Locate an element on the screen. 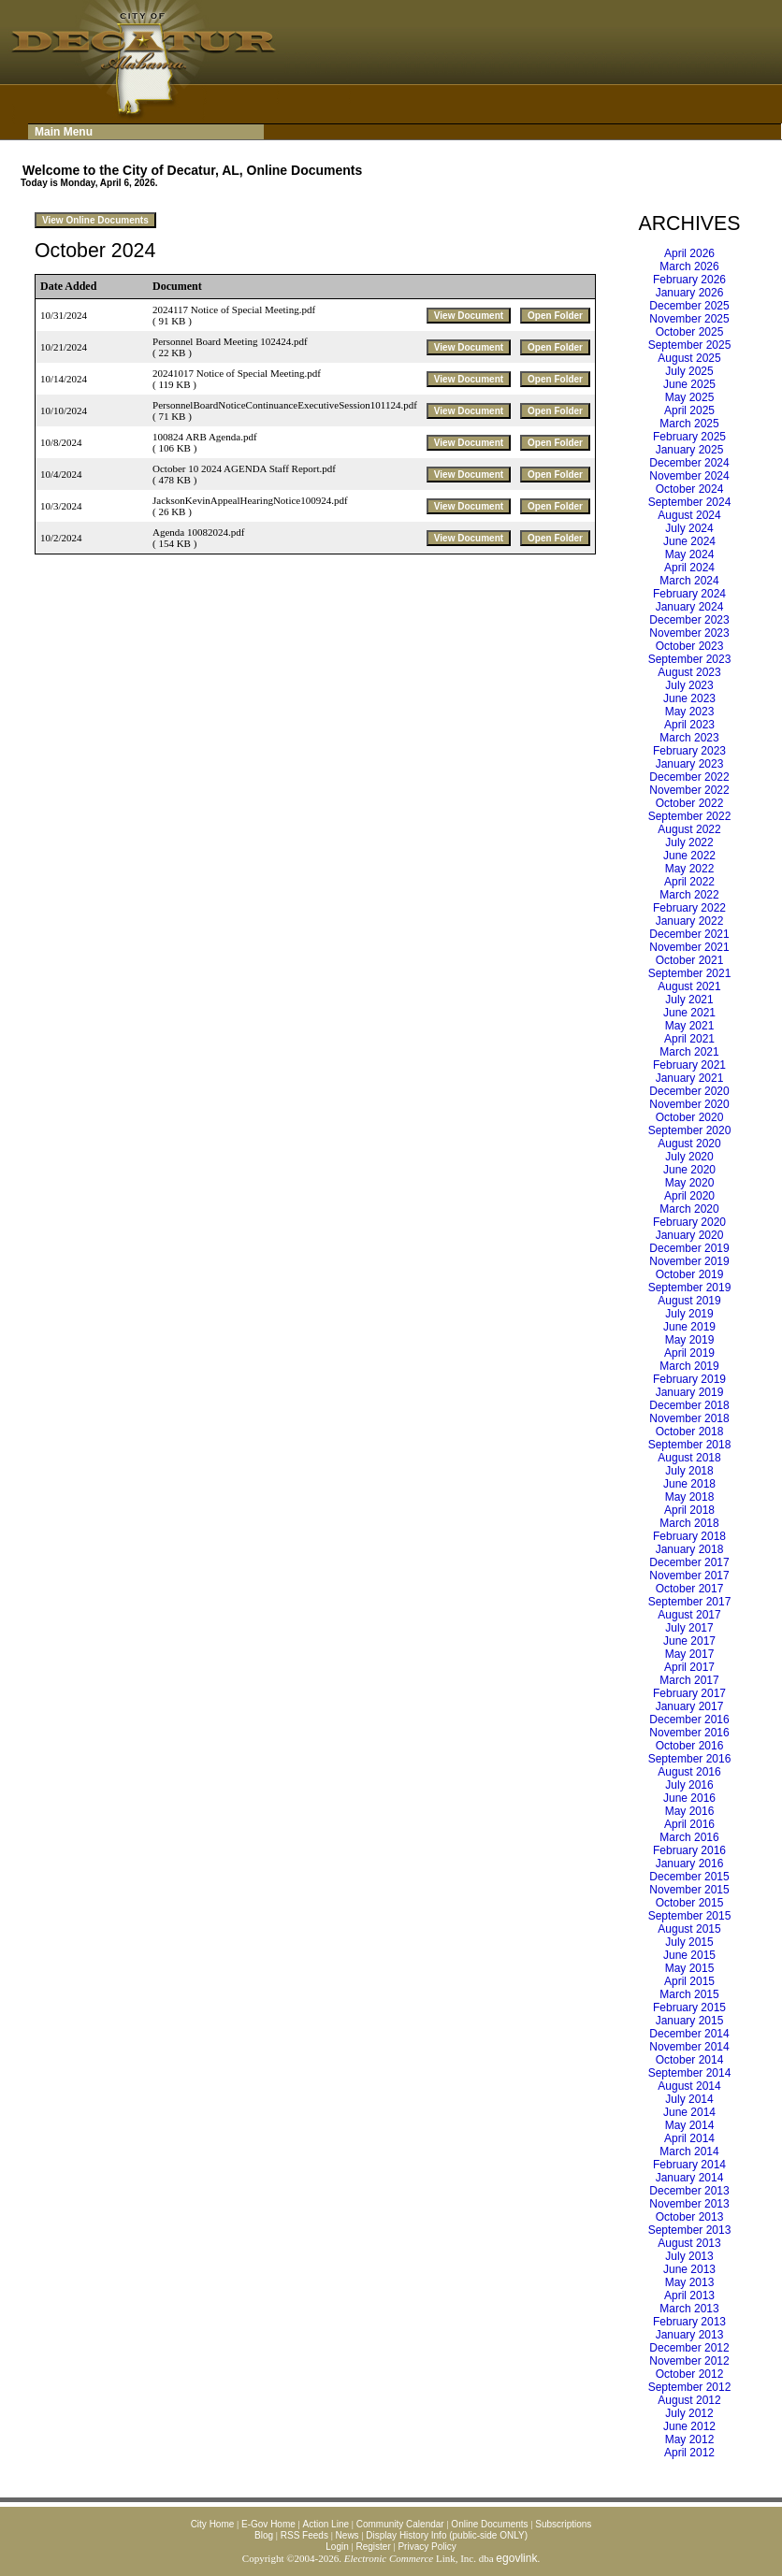  April 2024 is located at coordinates (689, 567).